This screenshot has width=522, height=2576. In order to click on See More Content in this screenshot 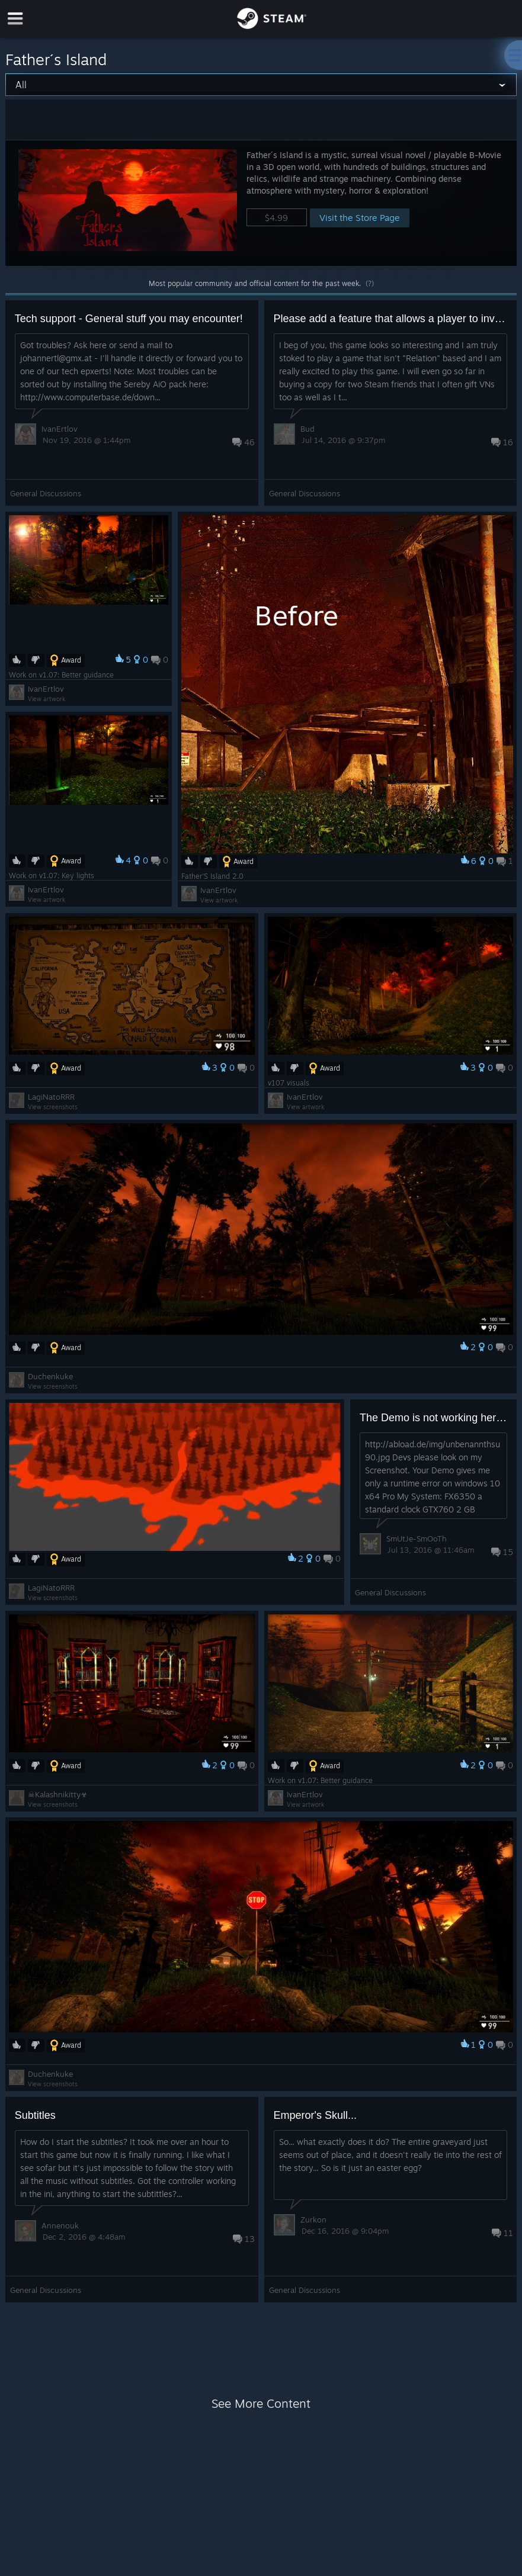, I will do `click(261, 2403)`.